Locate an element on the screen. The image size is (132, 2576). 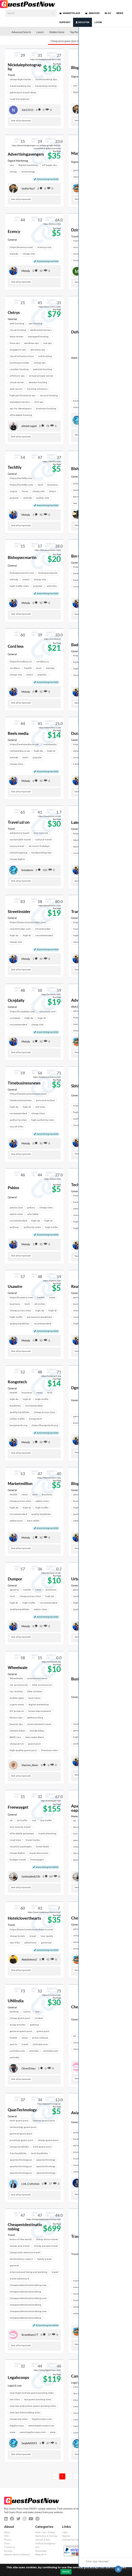
travel packing list is located at coordinates (20, 86).